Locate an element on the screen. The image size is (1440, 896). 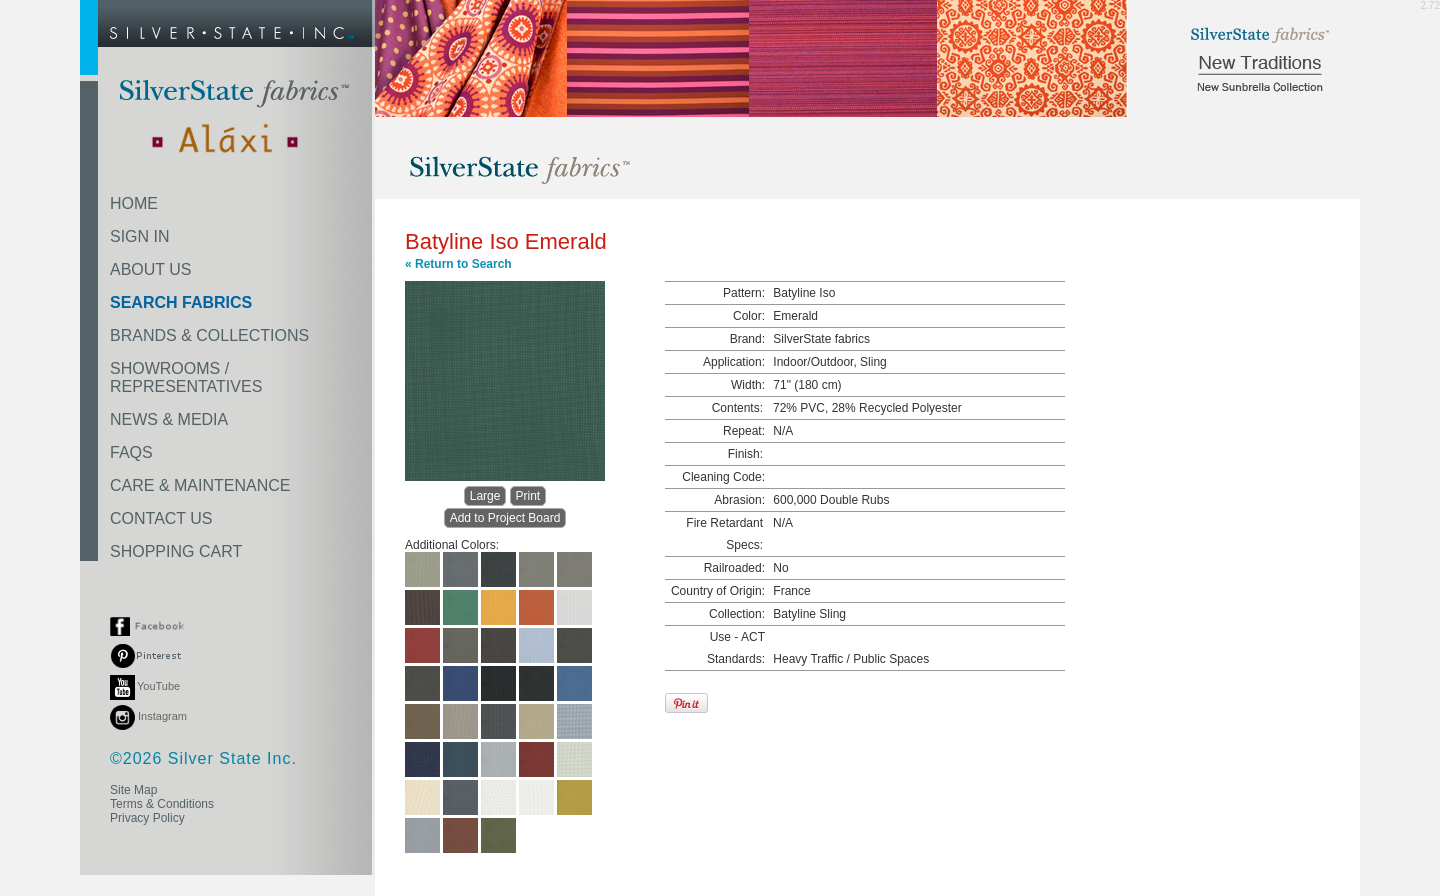
Width: is located at coordinates (748, 385).